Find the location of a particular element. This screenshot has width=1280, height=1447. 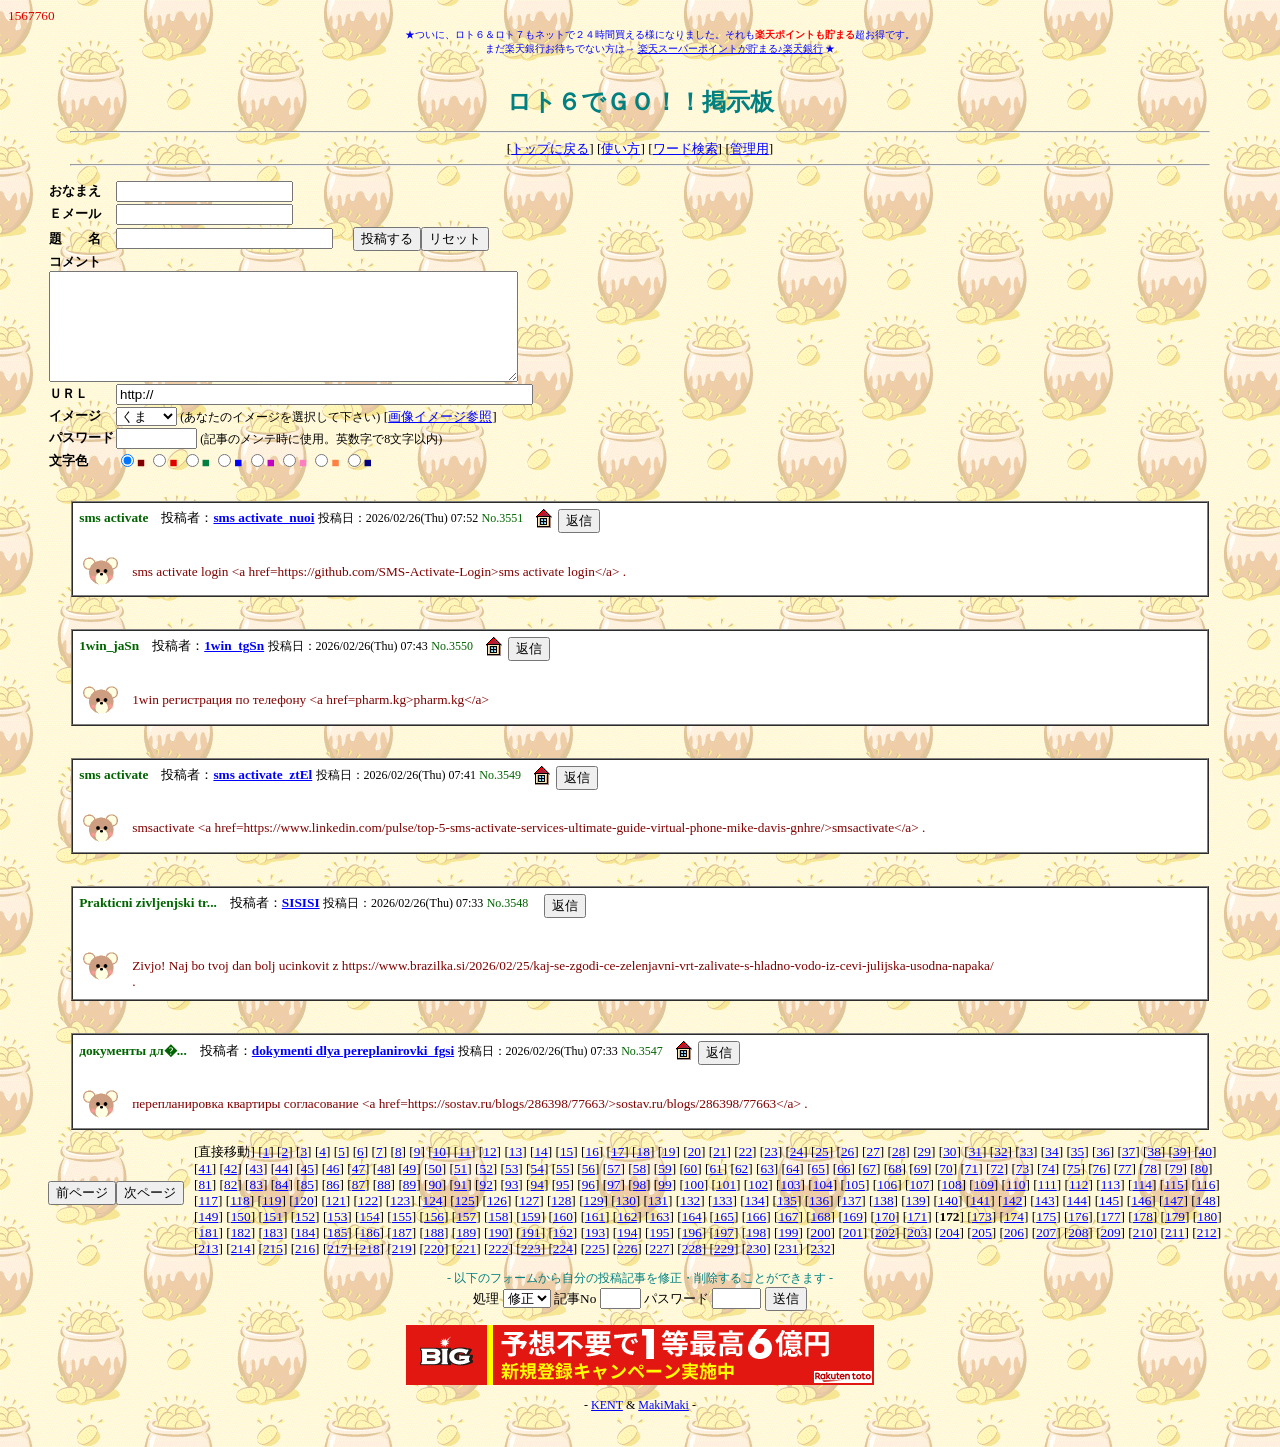

149 is located at coordinates (208, 1237).